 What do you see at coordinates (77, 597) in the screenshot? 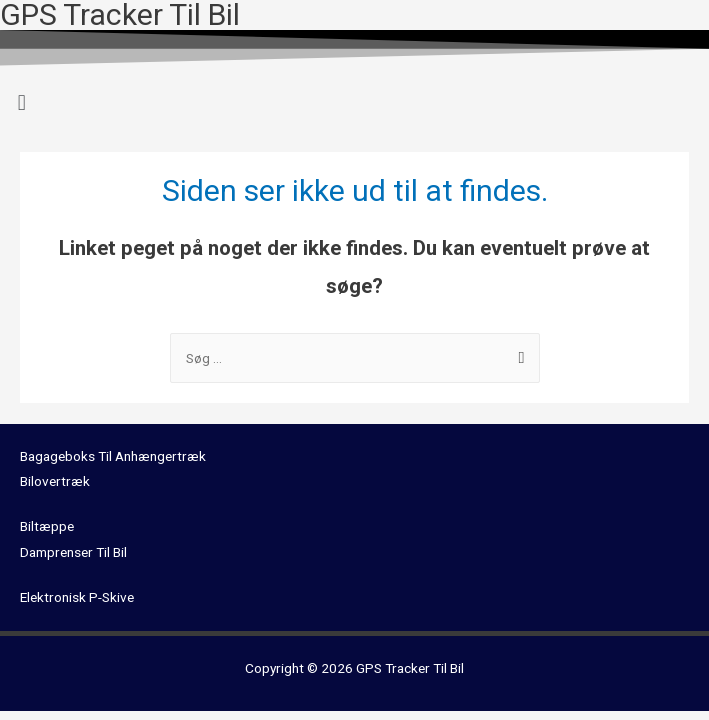
I see `Elektronisk P-Skive` at bounding box center [77, 597].